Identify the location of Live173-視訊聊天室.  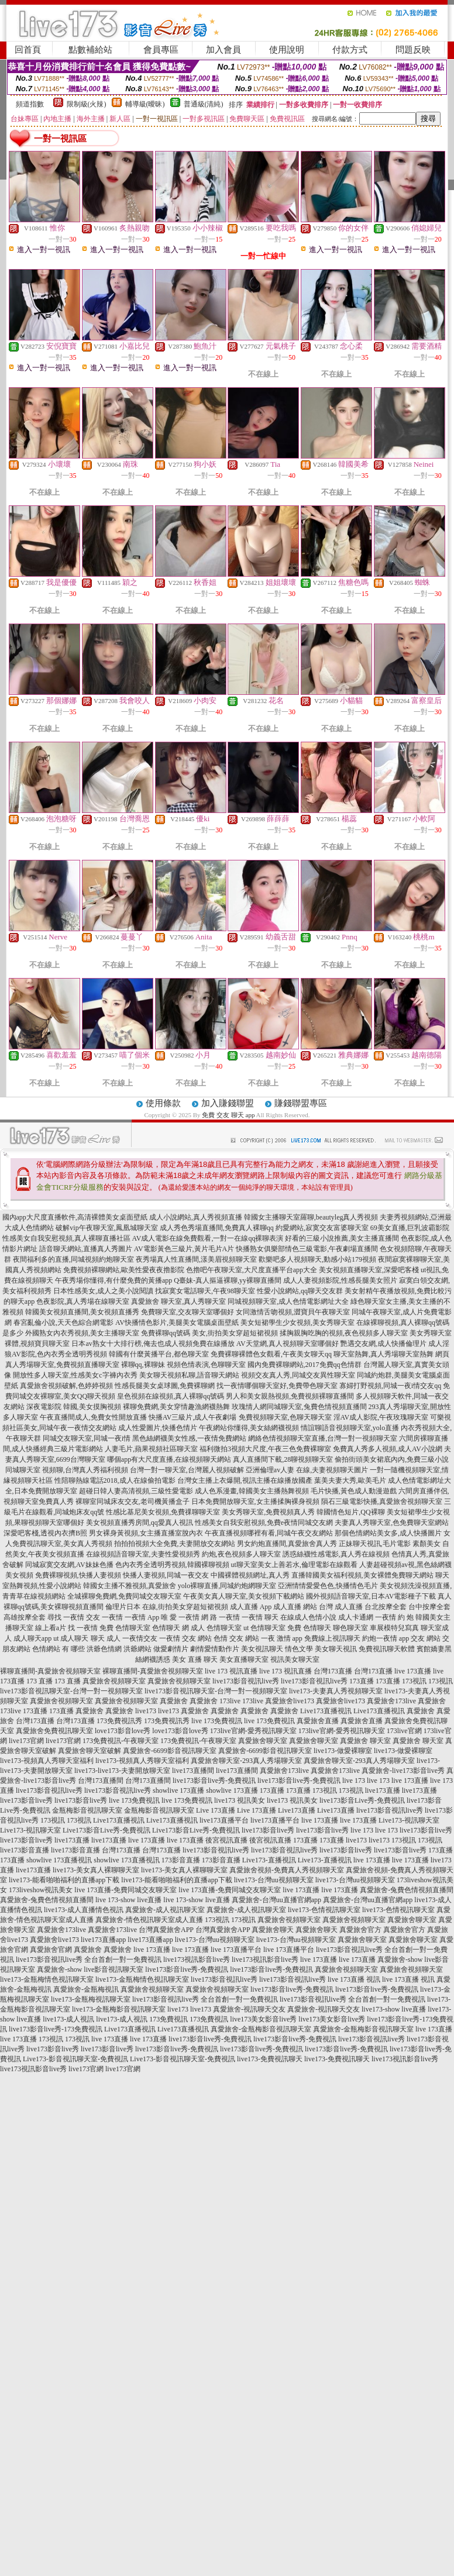
(409, 1820).